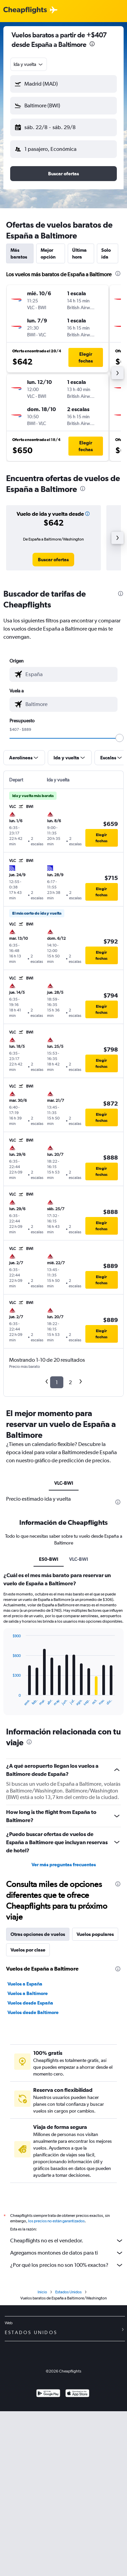  What do you see at coordinates (70, 1382) in the screenshot?
I see `2 [button]` at bounding box center [70, 1382].